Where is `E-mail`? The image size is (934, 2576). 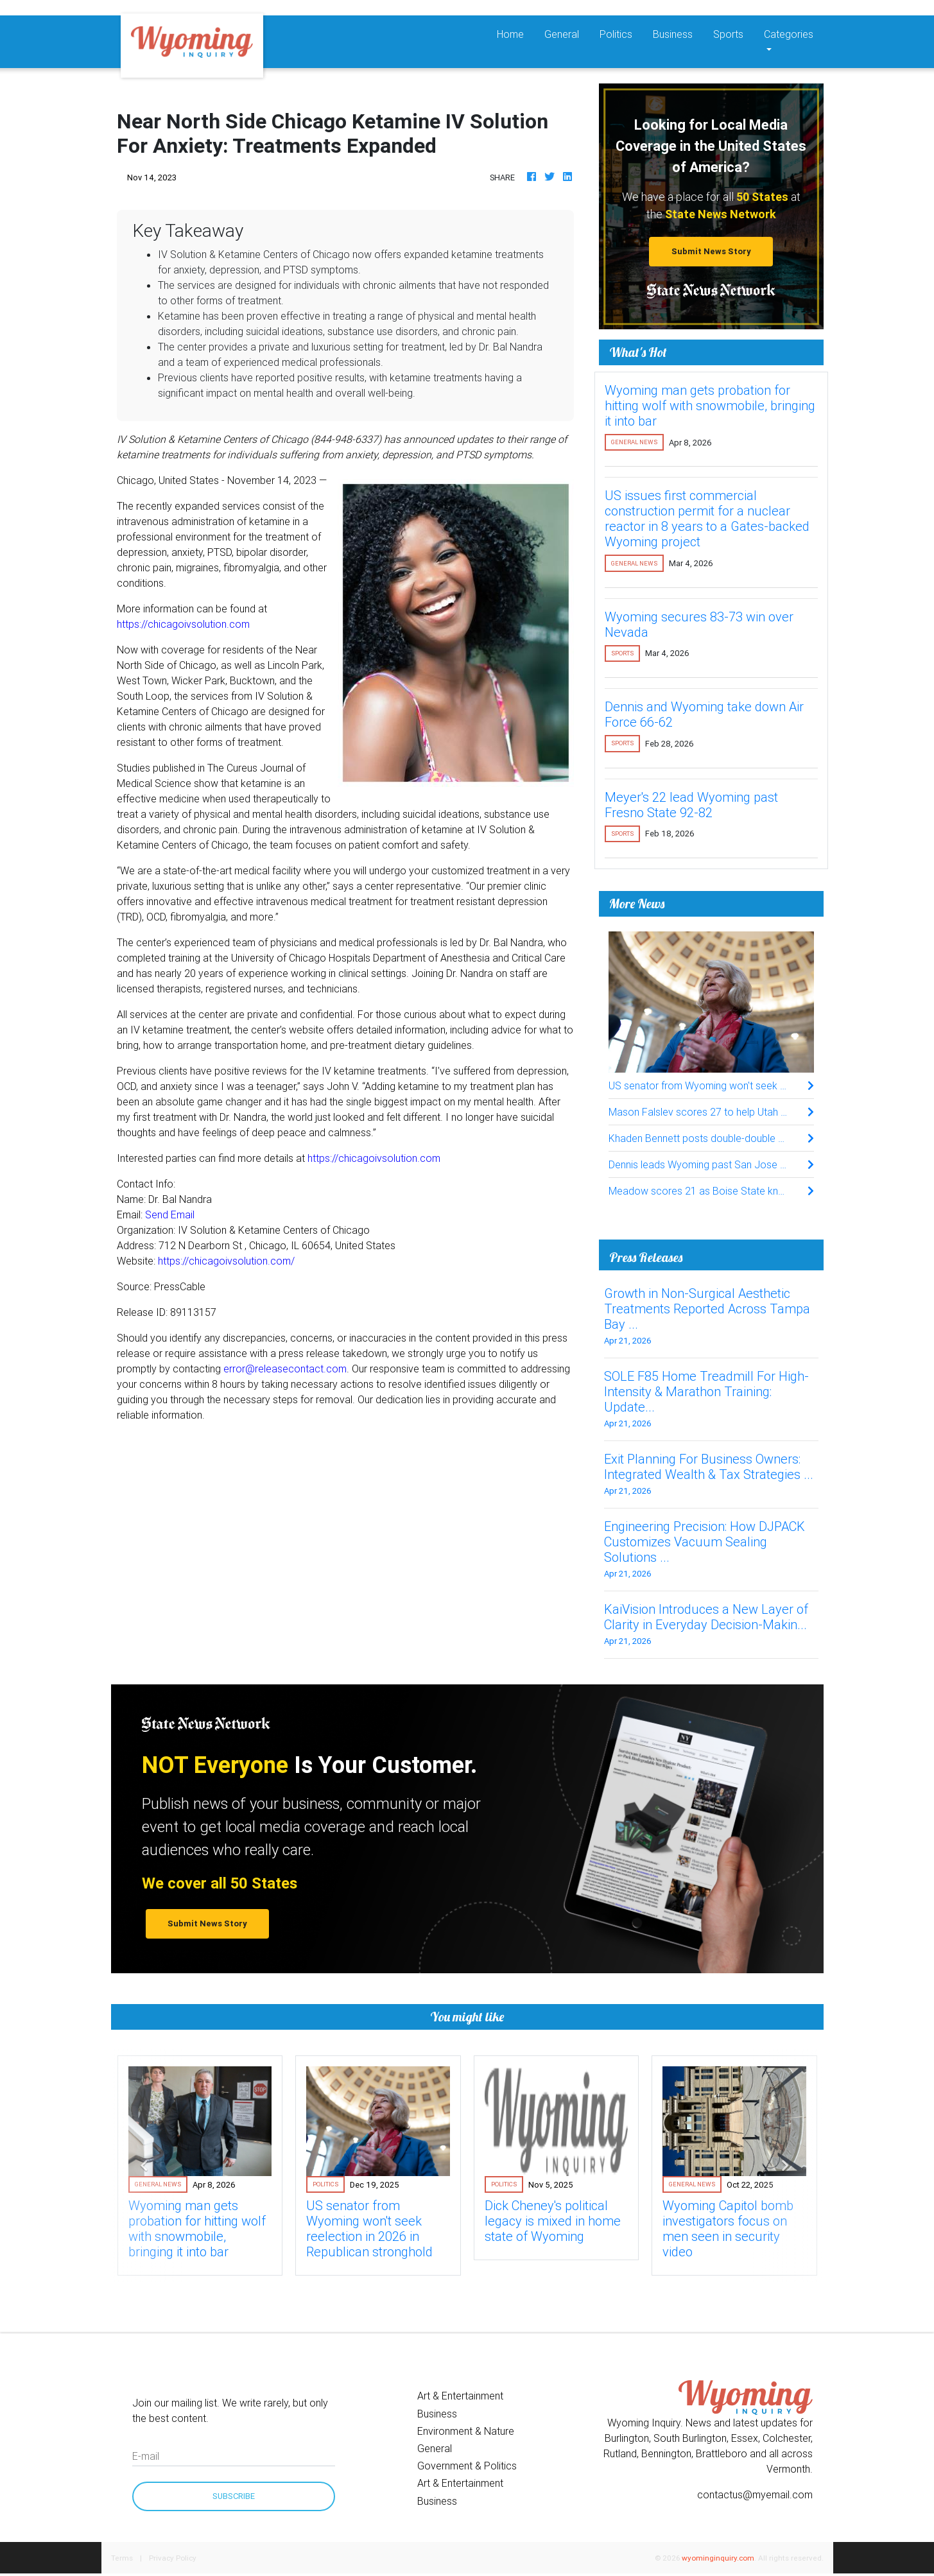
E-mail is located at coordinates (145, 2456).